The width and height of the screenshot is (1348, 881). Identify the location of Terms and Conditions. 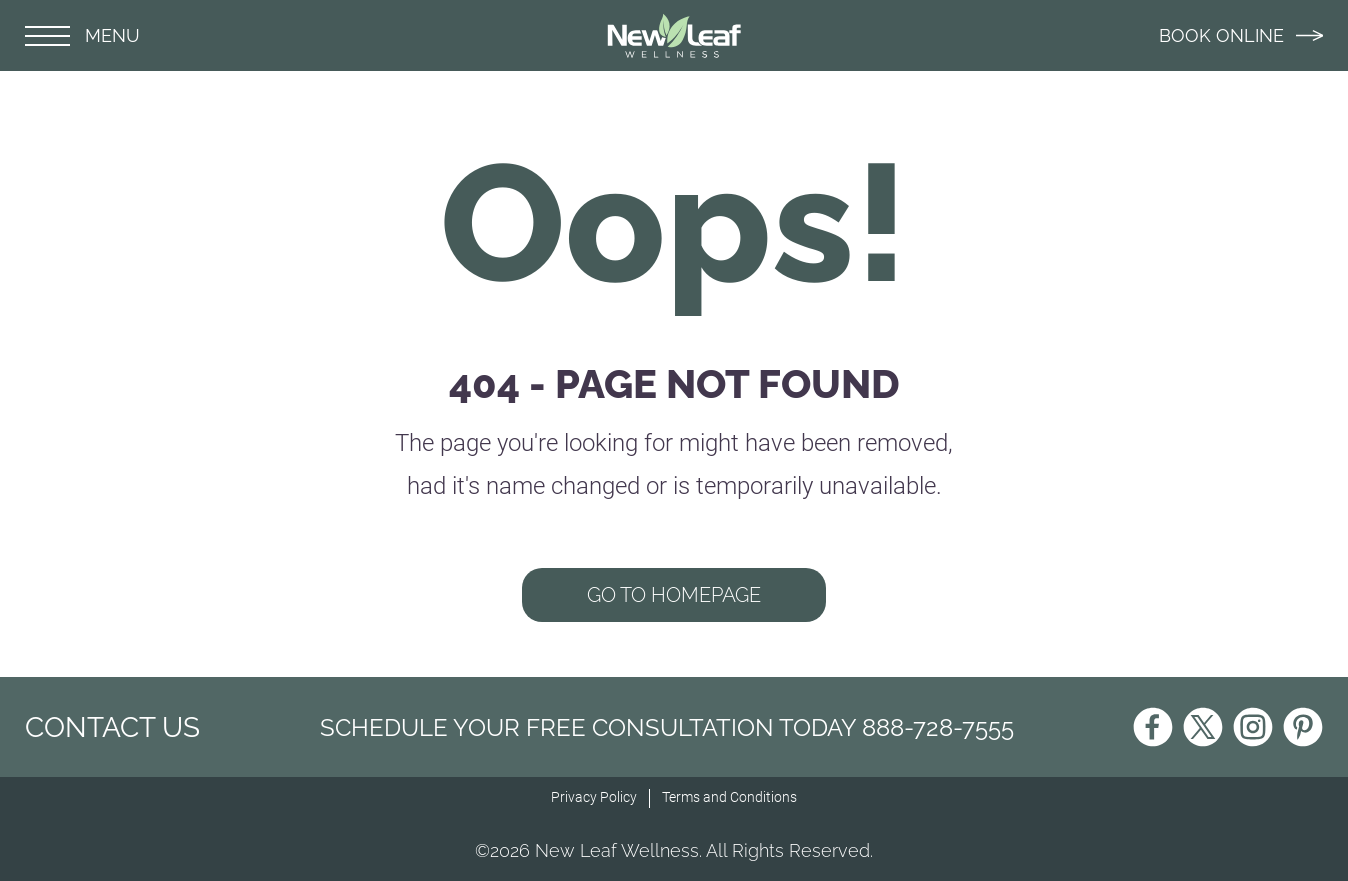
(729, 797).